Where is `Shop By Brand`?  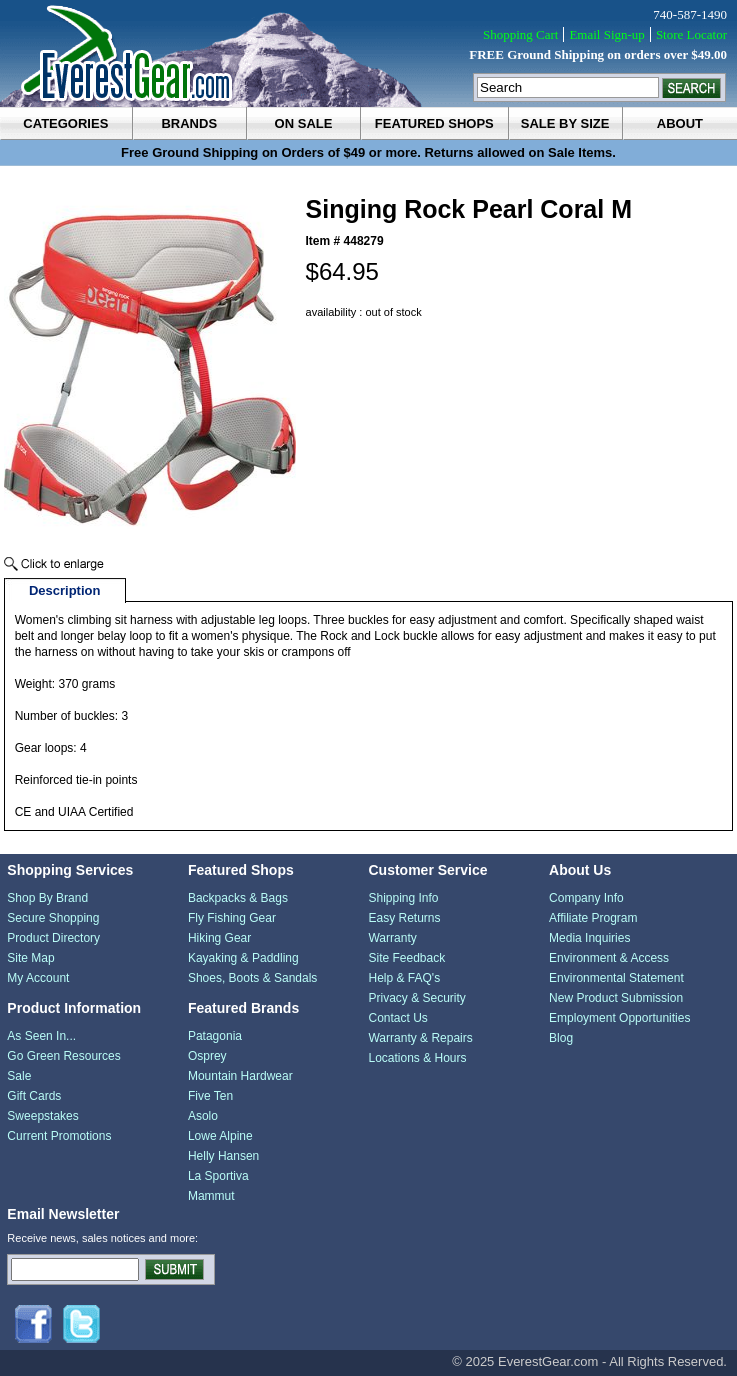
Shop By Brand is located at coordinates (47, 898).